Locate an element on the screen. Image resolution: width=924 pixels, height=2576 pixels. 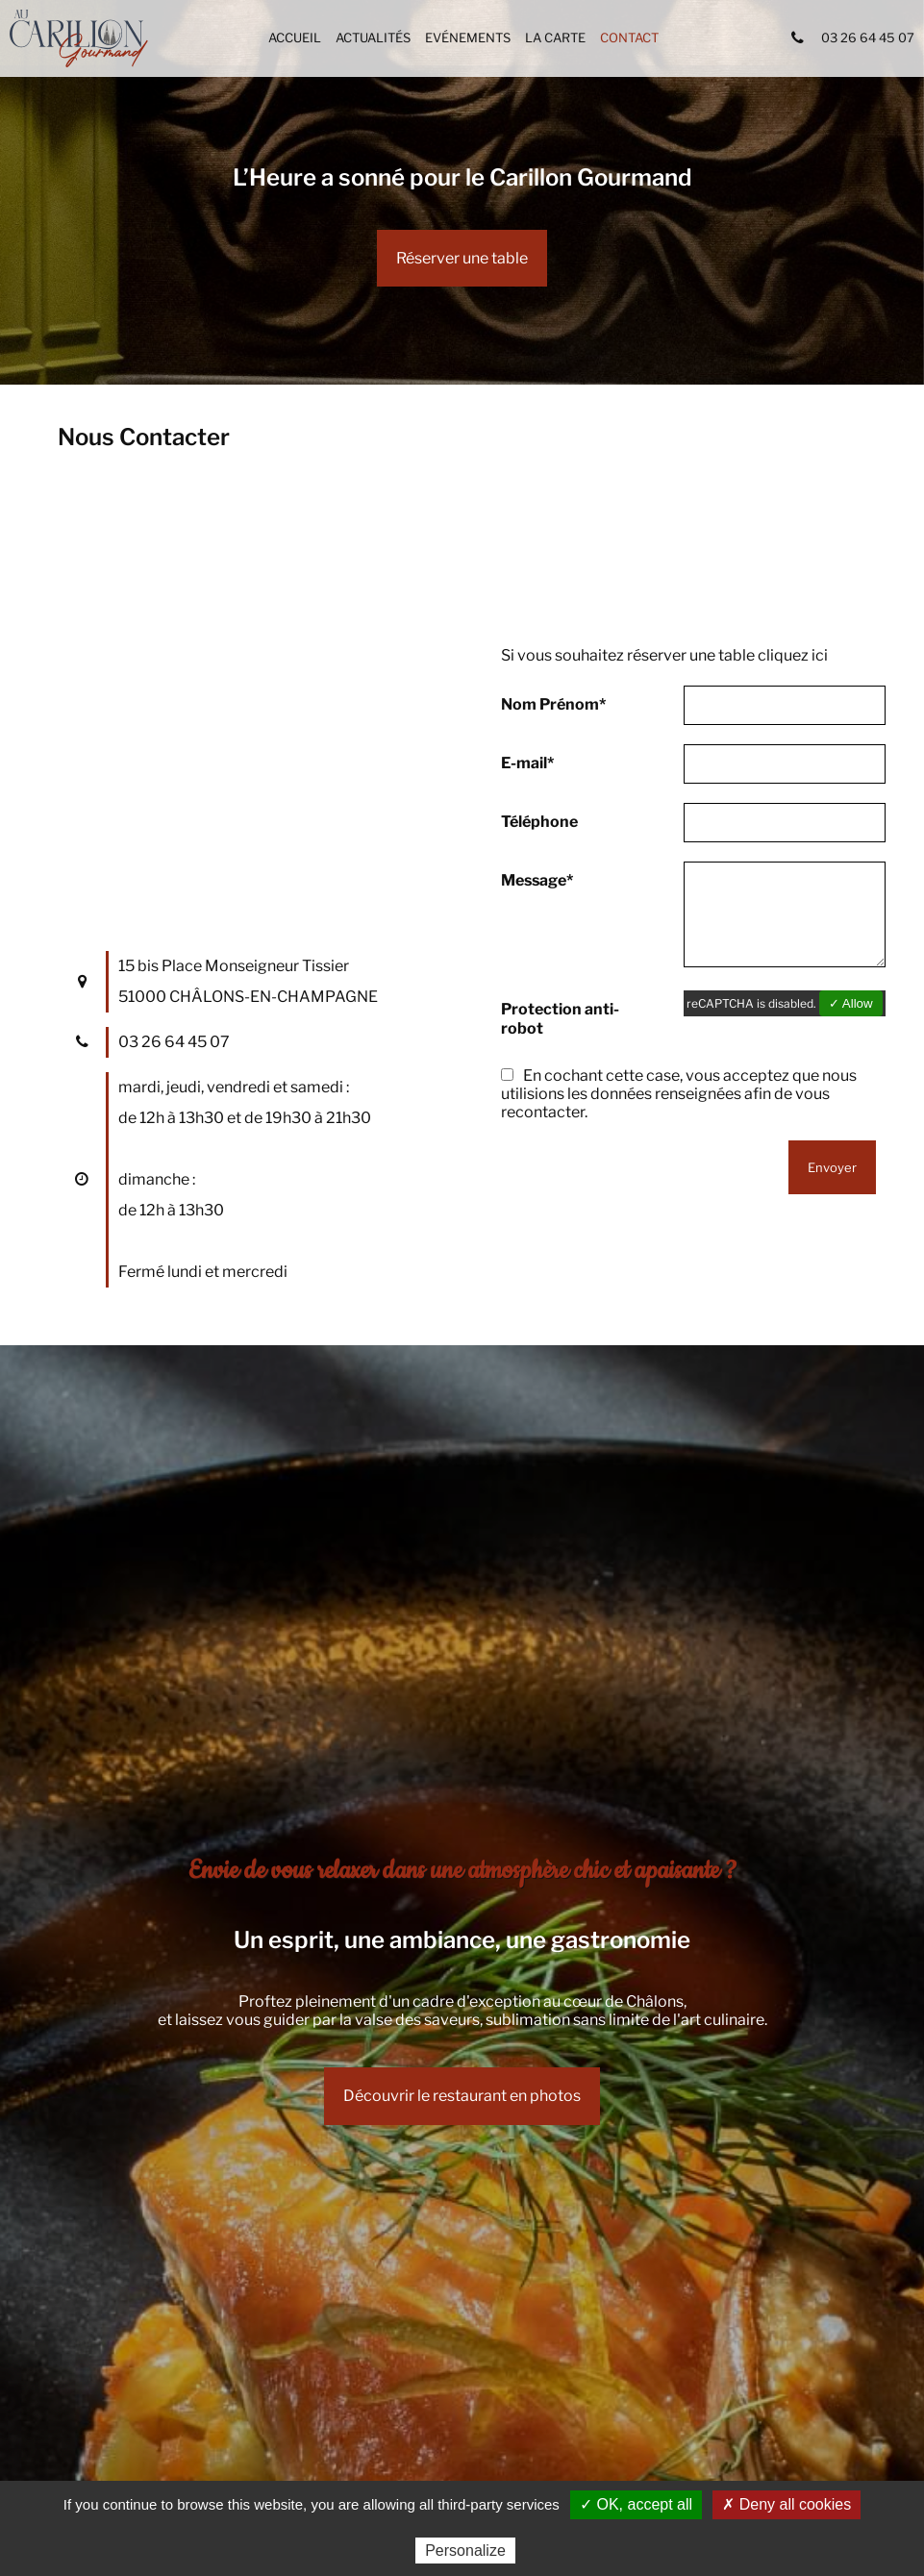
Découvrir le restaurant en photos is located at coordinates (462, 2096).